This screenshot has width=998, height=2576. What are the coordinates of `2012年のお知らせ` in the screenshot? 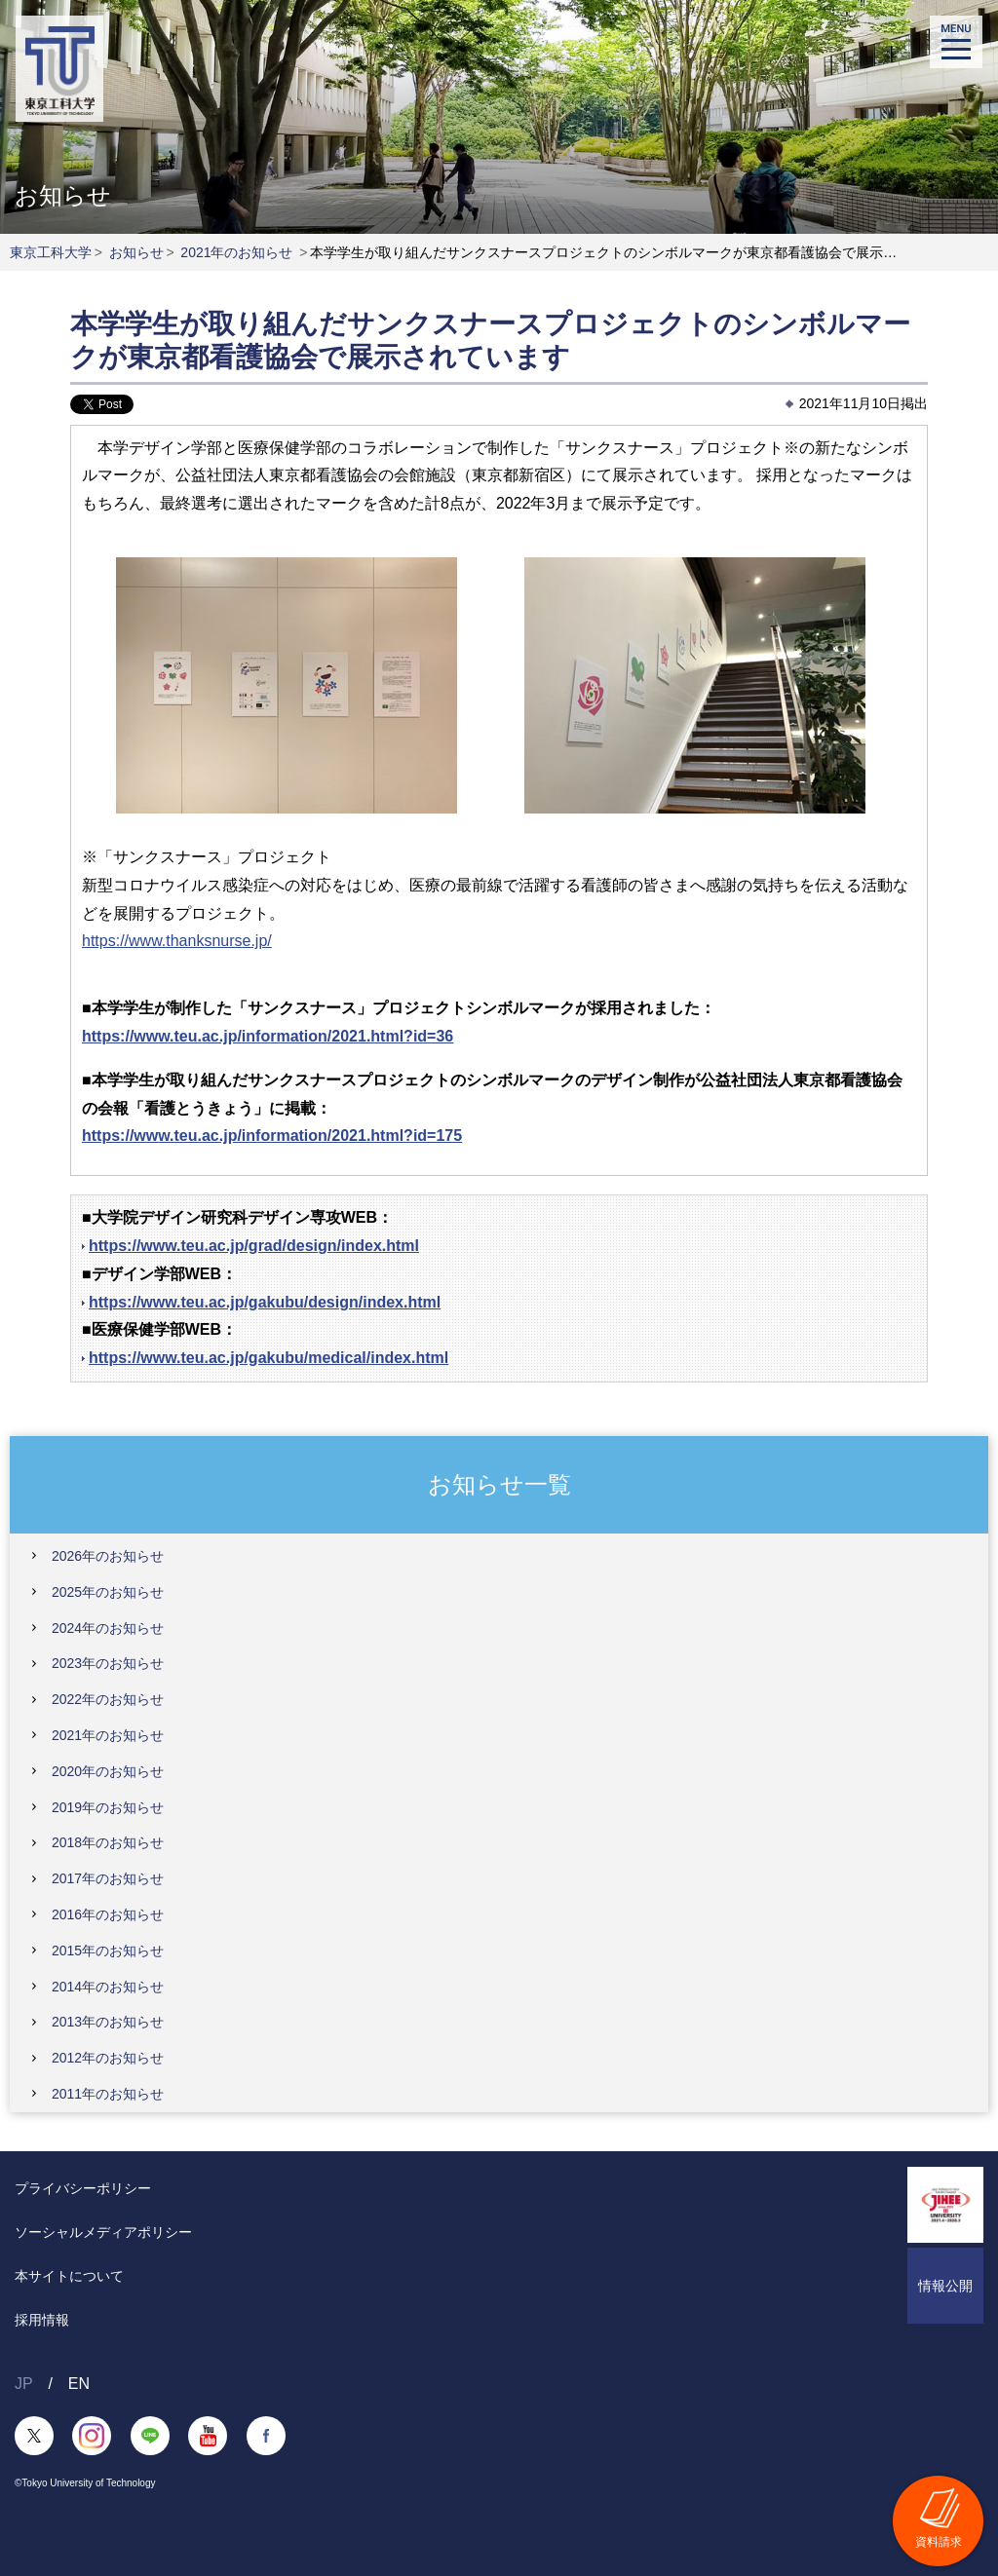 It's located at (108, 2057).